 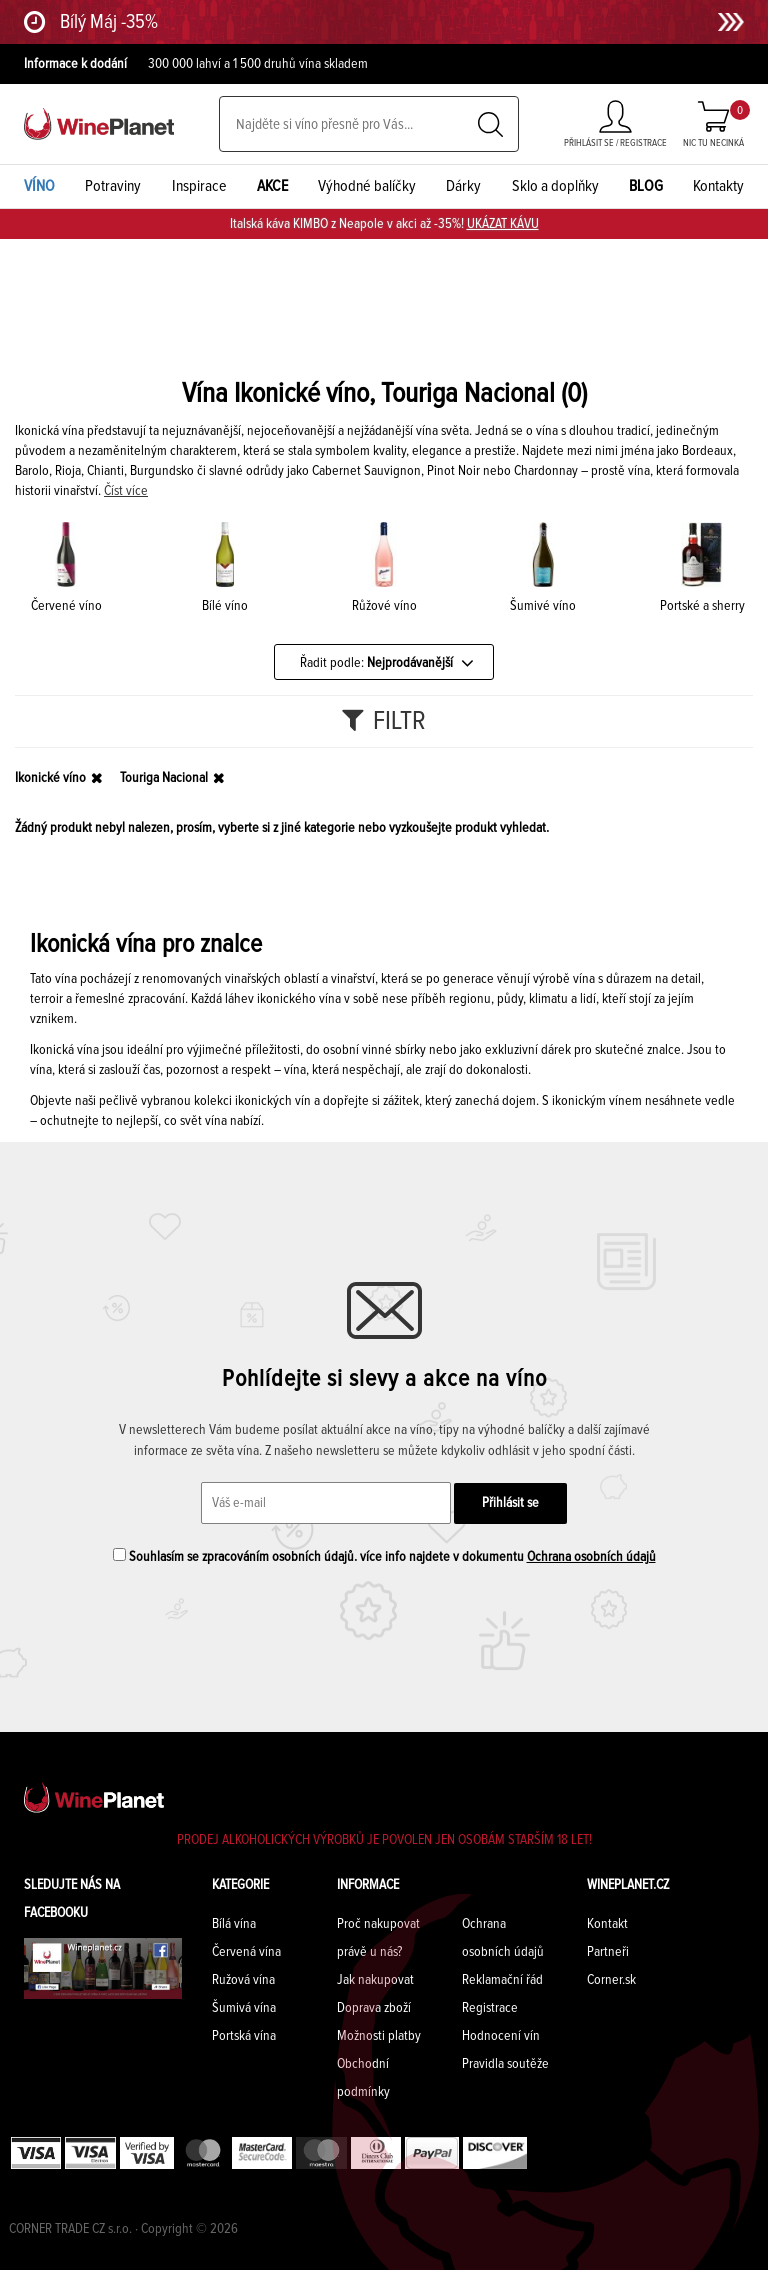 I want to click on Jak nakupovat, so click(x=375, y=1980).